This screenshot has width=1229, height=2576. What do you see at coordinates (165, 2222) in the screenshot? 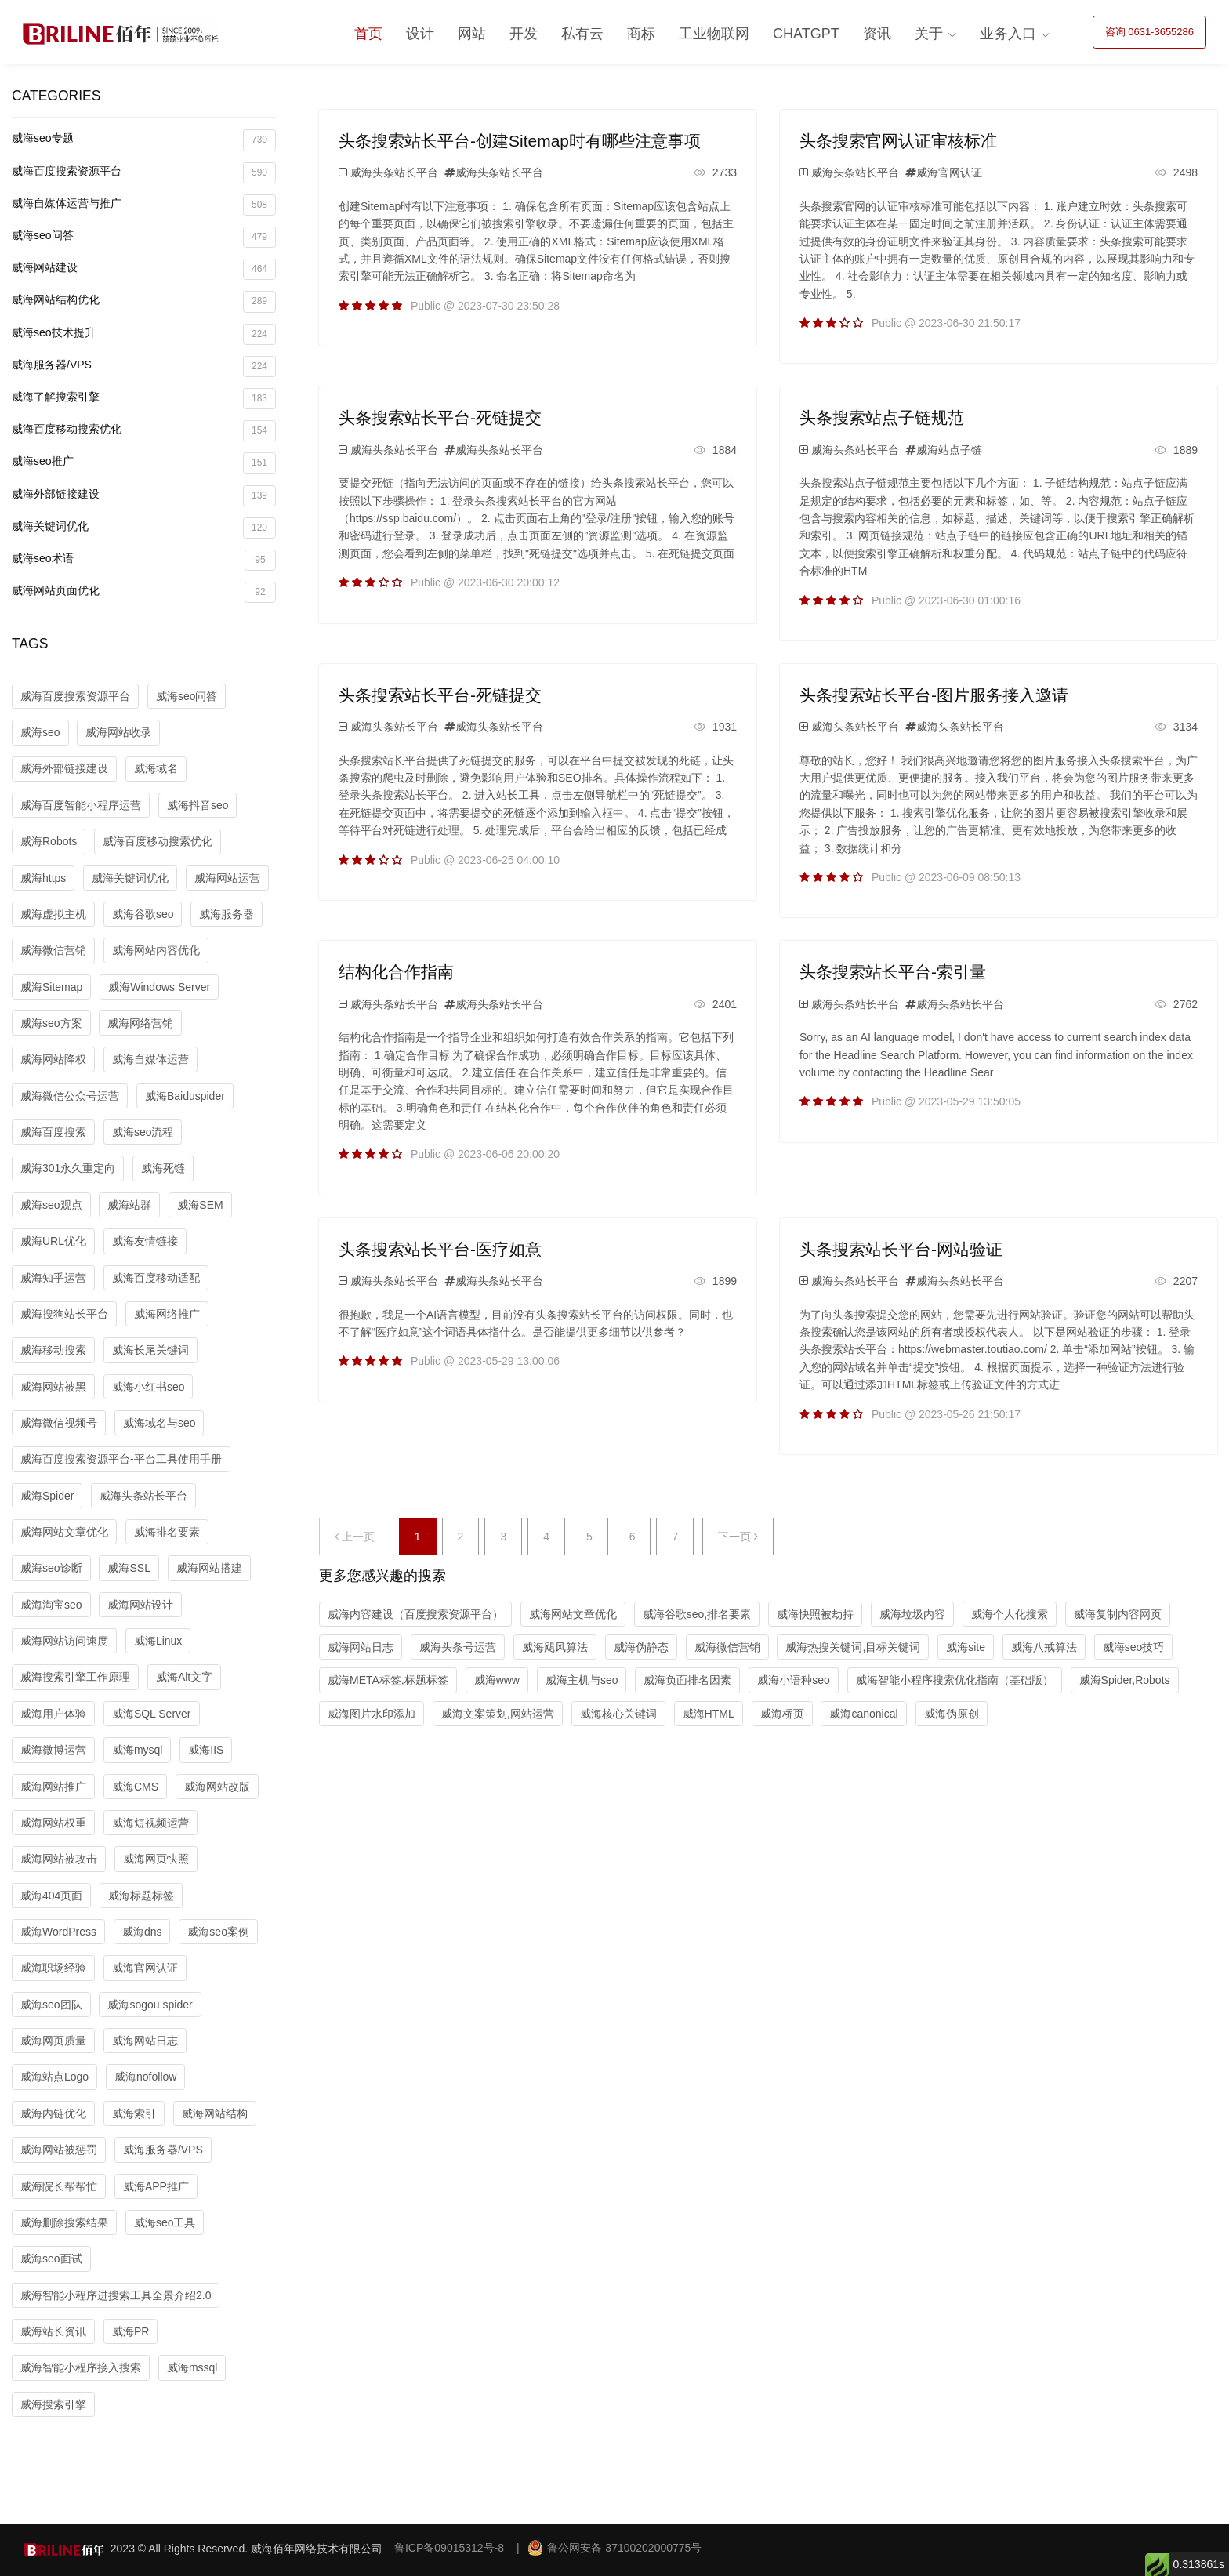
I see `威海seo工具` at bounding box center [165, 2222].